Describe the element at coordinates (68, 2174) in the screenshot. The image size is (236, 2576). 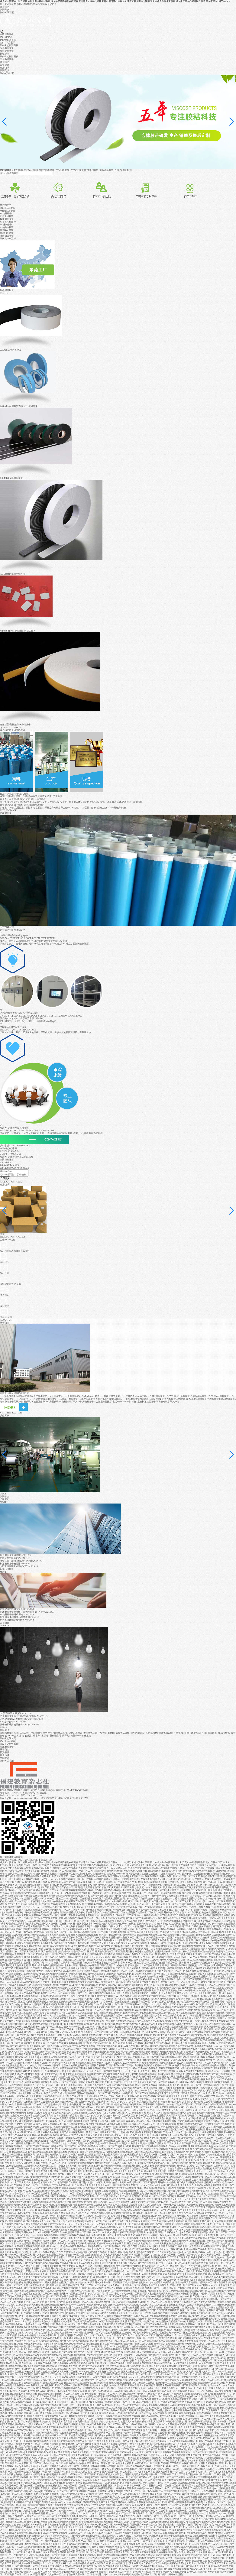
I see `91精品国产91久久自产久强` at that location.